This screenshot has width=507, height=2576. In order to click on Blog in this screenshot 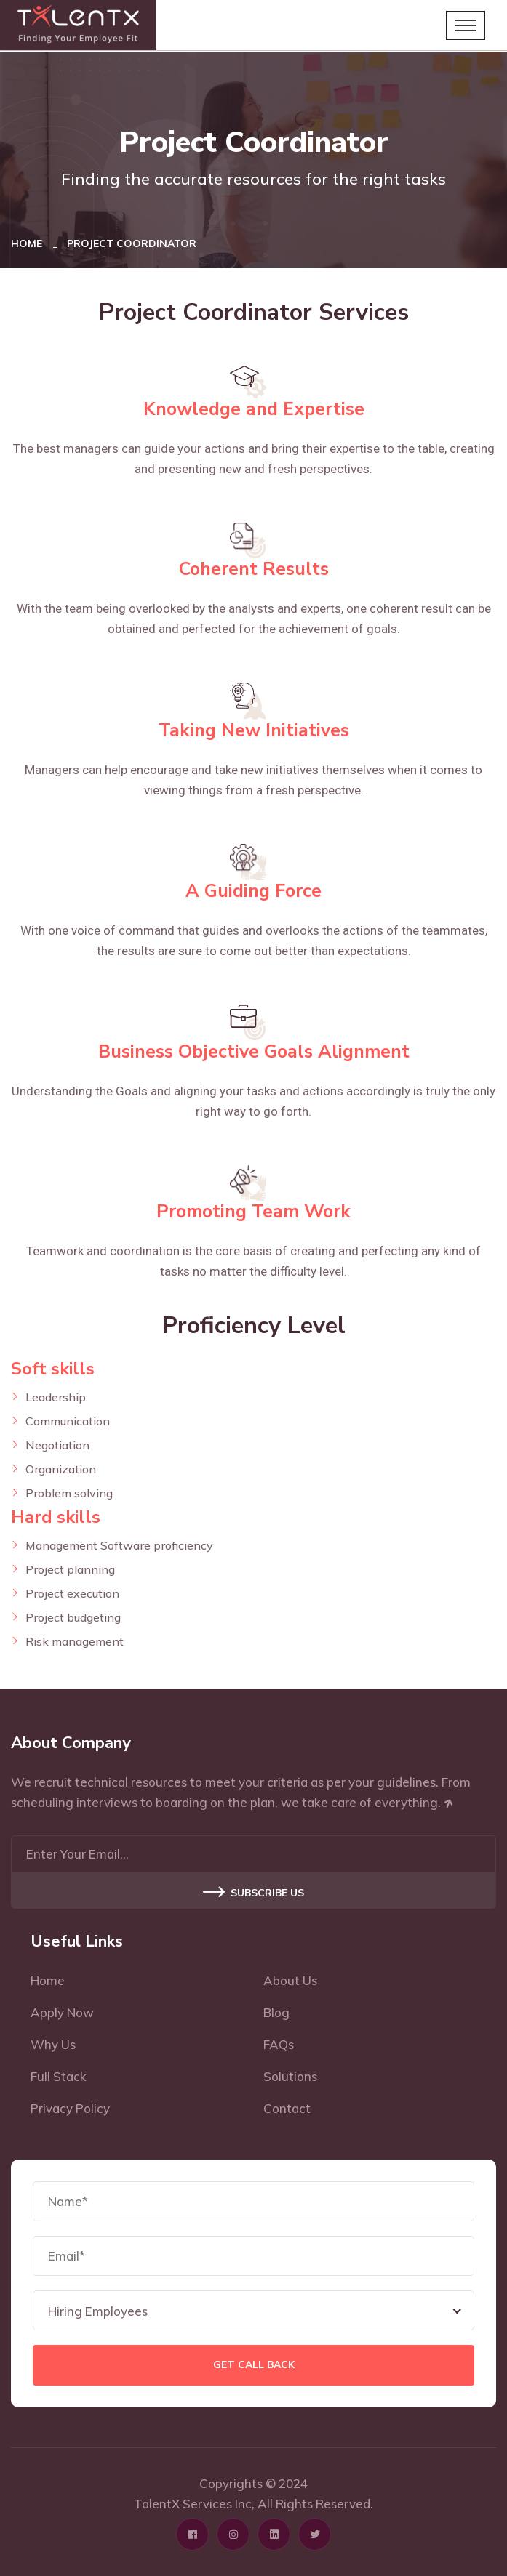, I will do `click(276, 2012)`.